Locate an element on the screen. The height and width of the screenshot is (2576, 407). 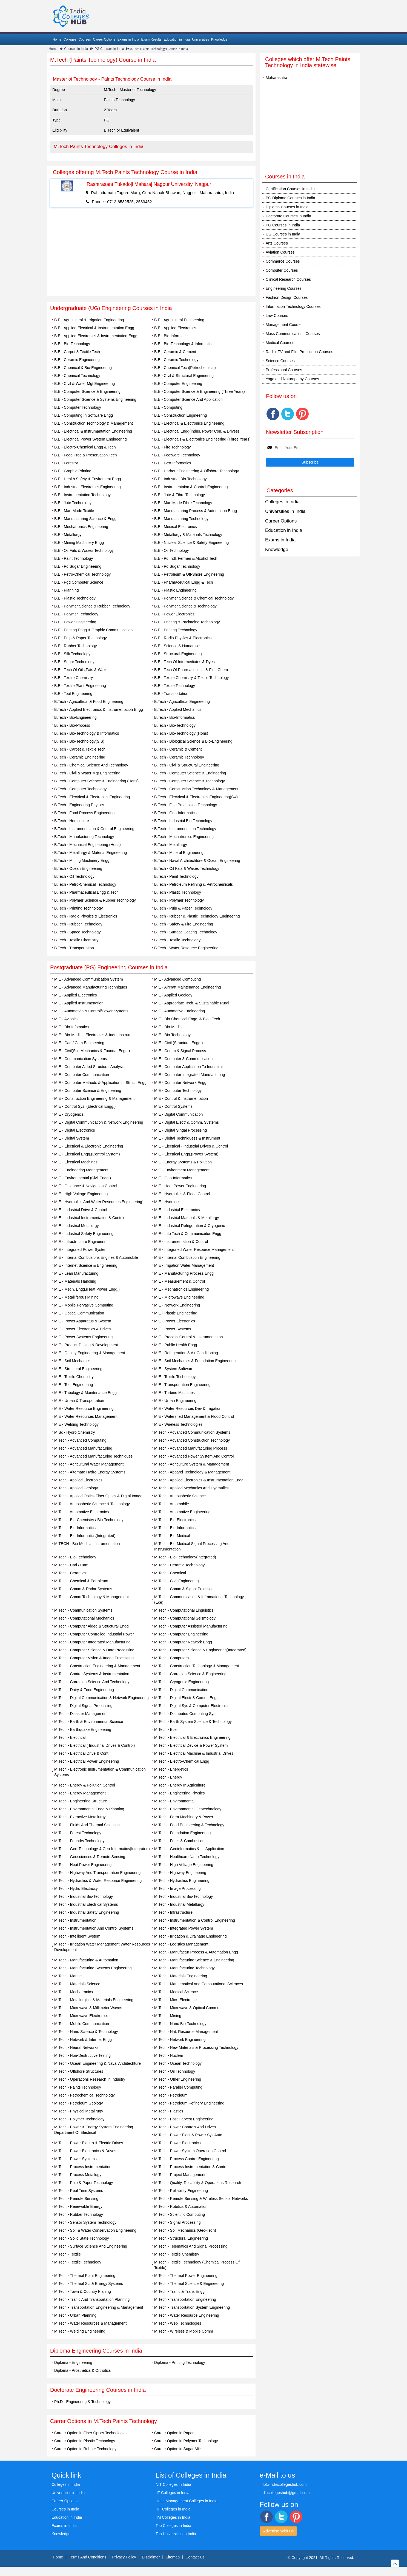
M.Tech - Traffic And Transportation Planning is located at coordinates (92, 2299).